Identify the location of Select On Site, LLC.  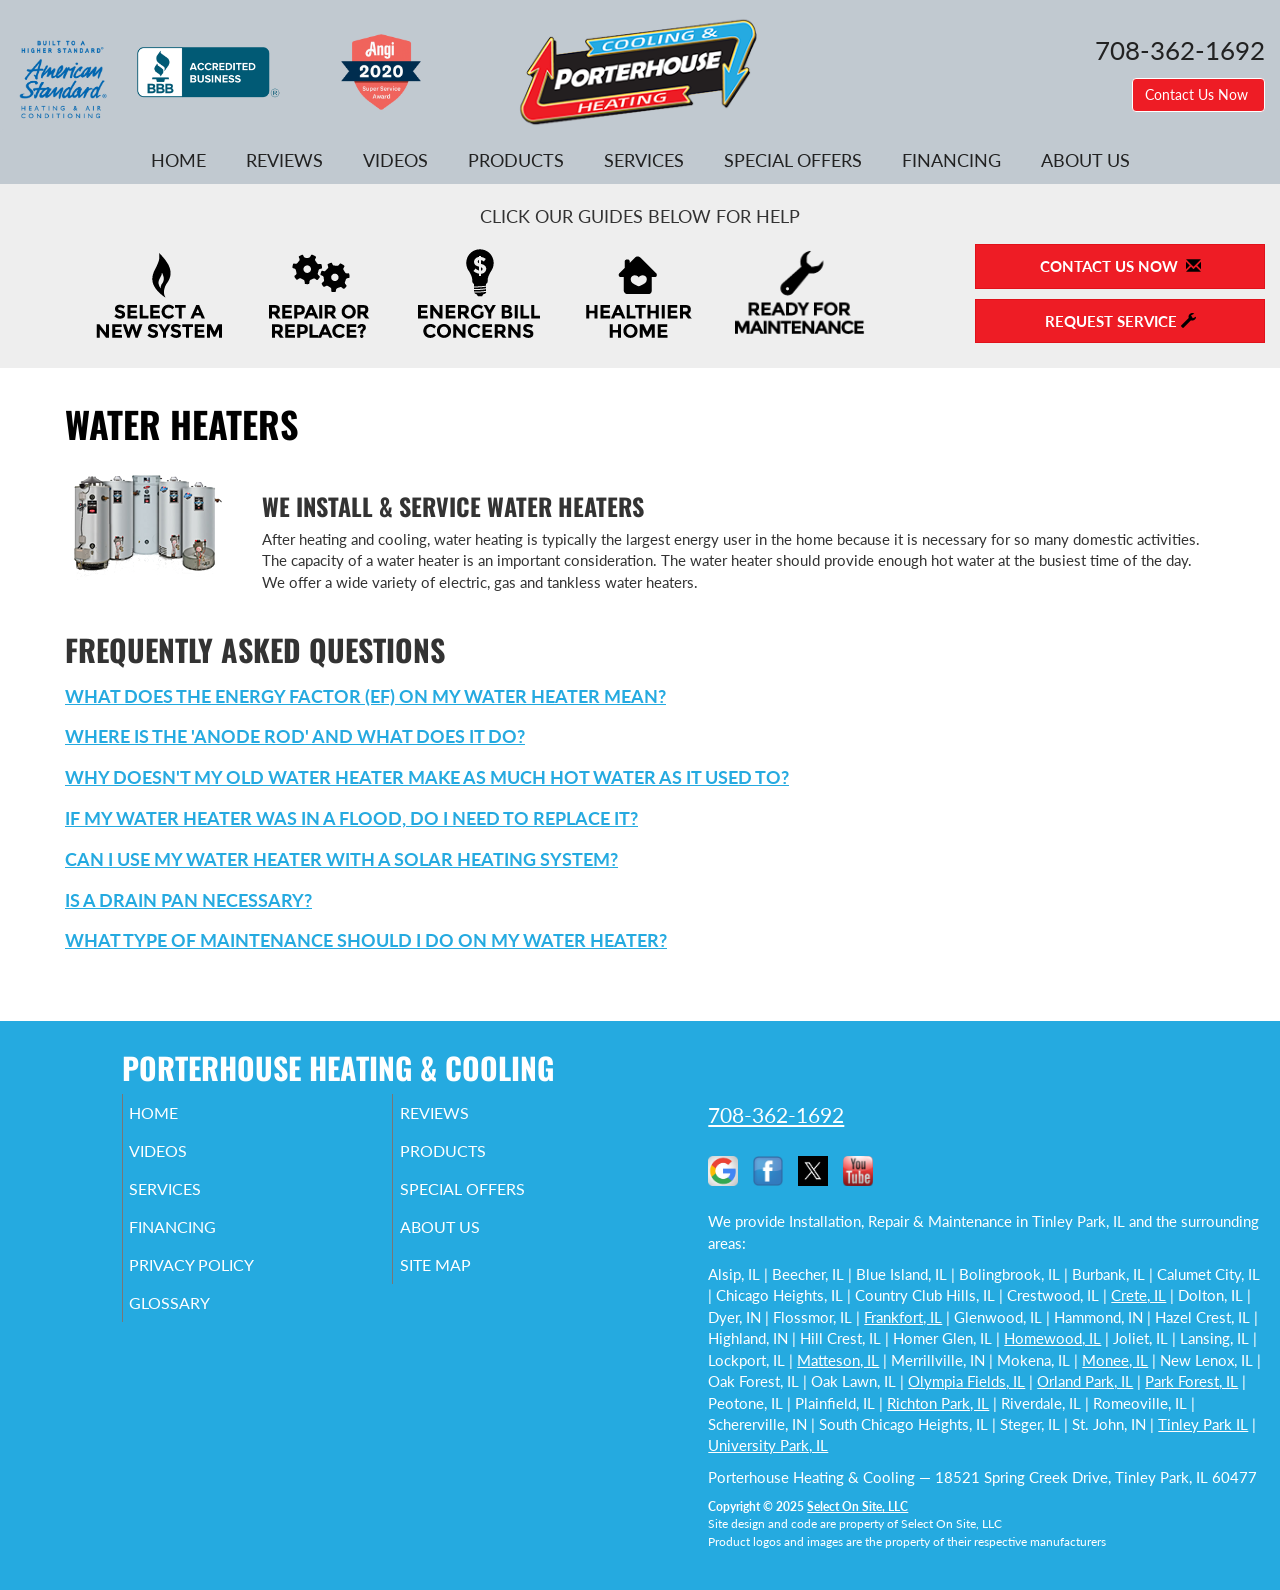
(857, 1506).